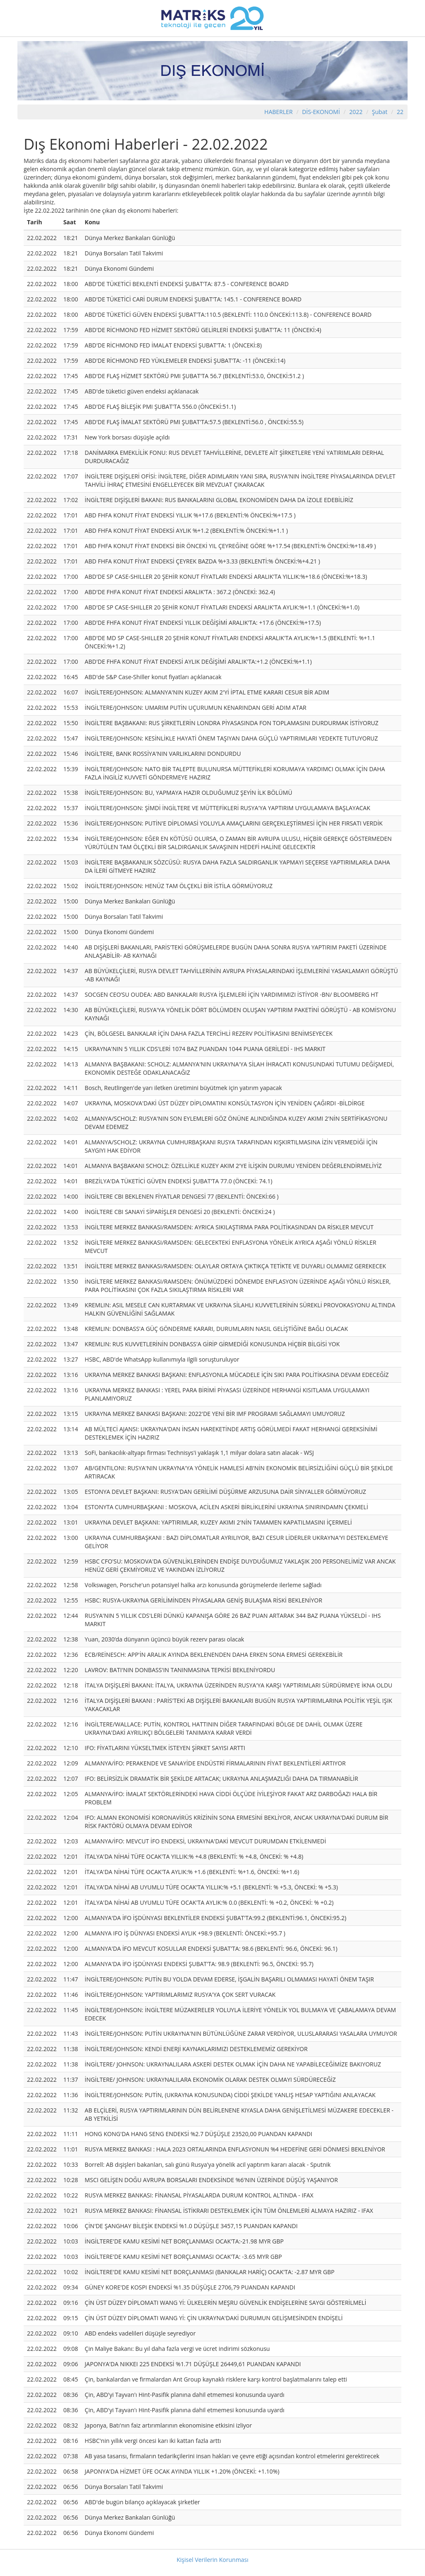 The height and width of the screenshot is (2576, 425). What do you see at coordinates (212, 2560) in the screenshot?
I see `Kişisel Verilerin Korunması` at bounding box center [212, 2560].